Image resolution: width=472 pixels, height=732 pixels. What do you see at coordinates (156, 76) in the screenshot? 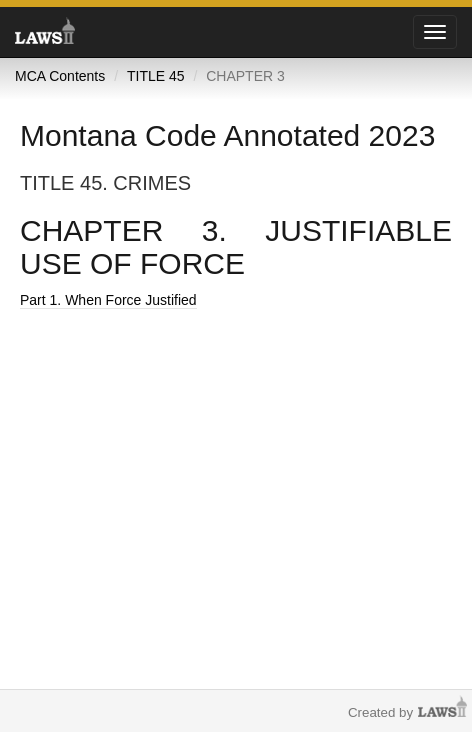
I see `TITLE 45` at bounding box center [156, 76].